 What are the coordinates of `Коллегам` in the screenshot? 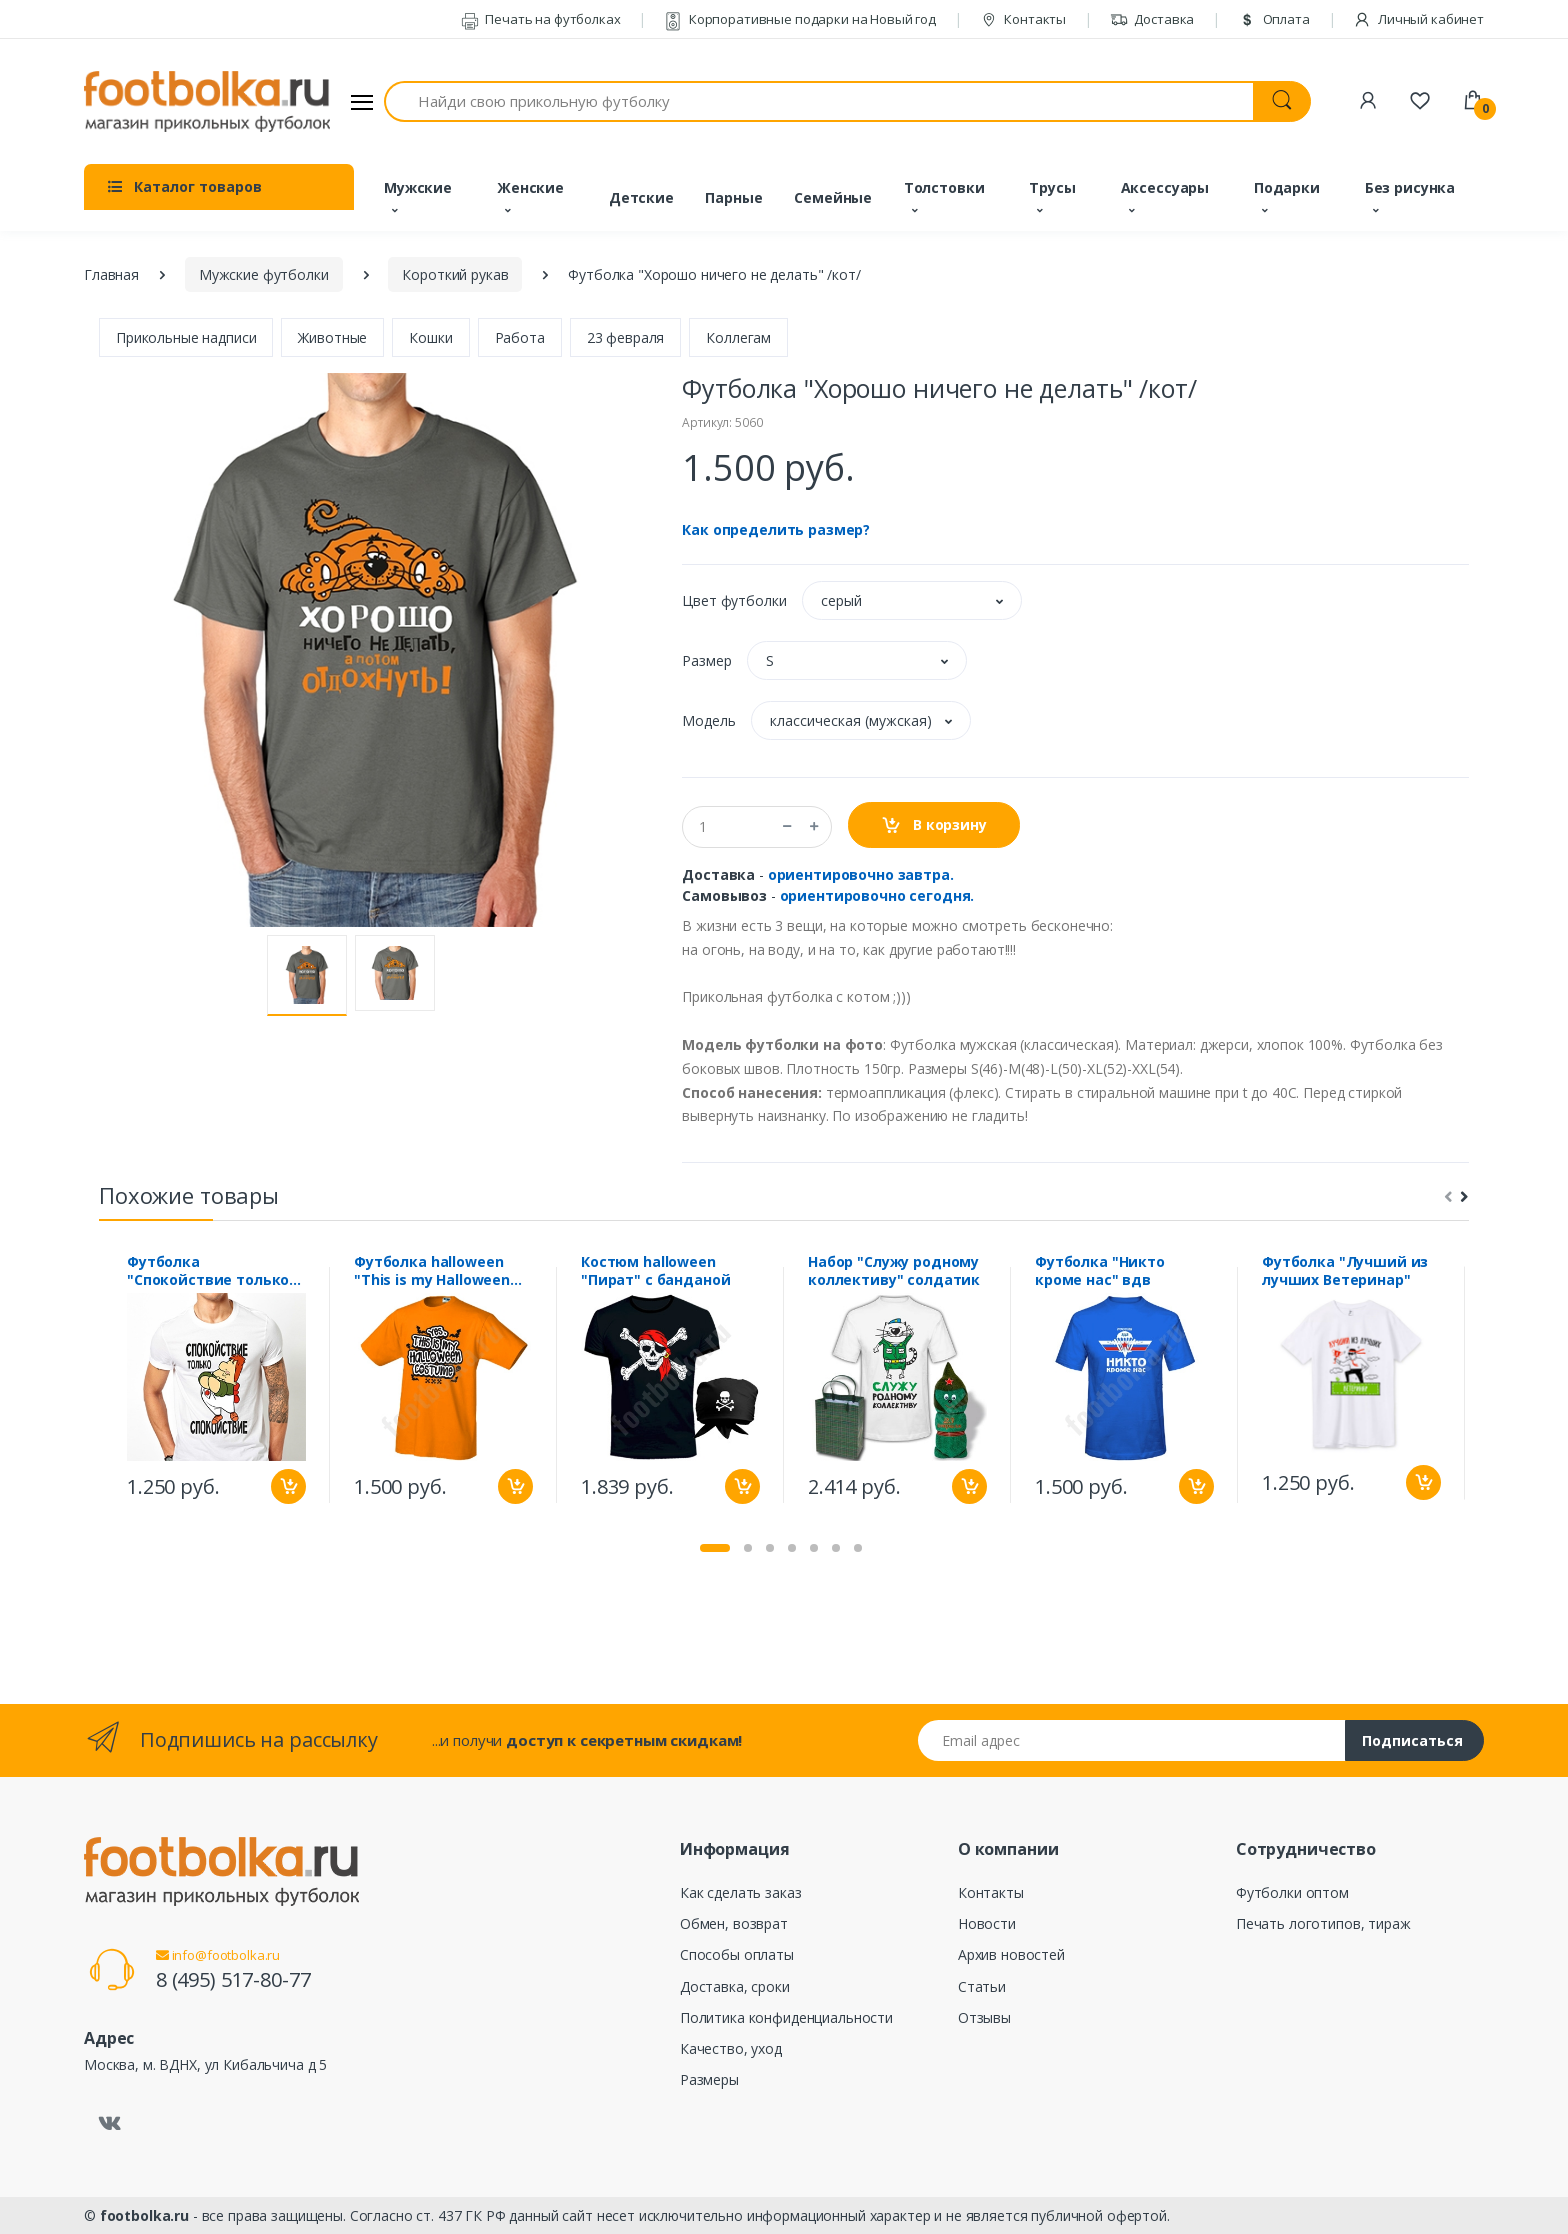 It's located at (738, 337).